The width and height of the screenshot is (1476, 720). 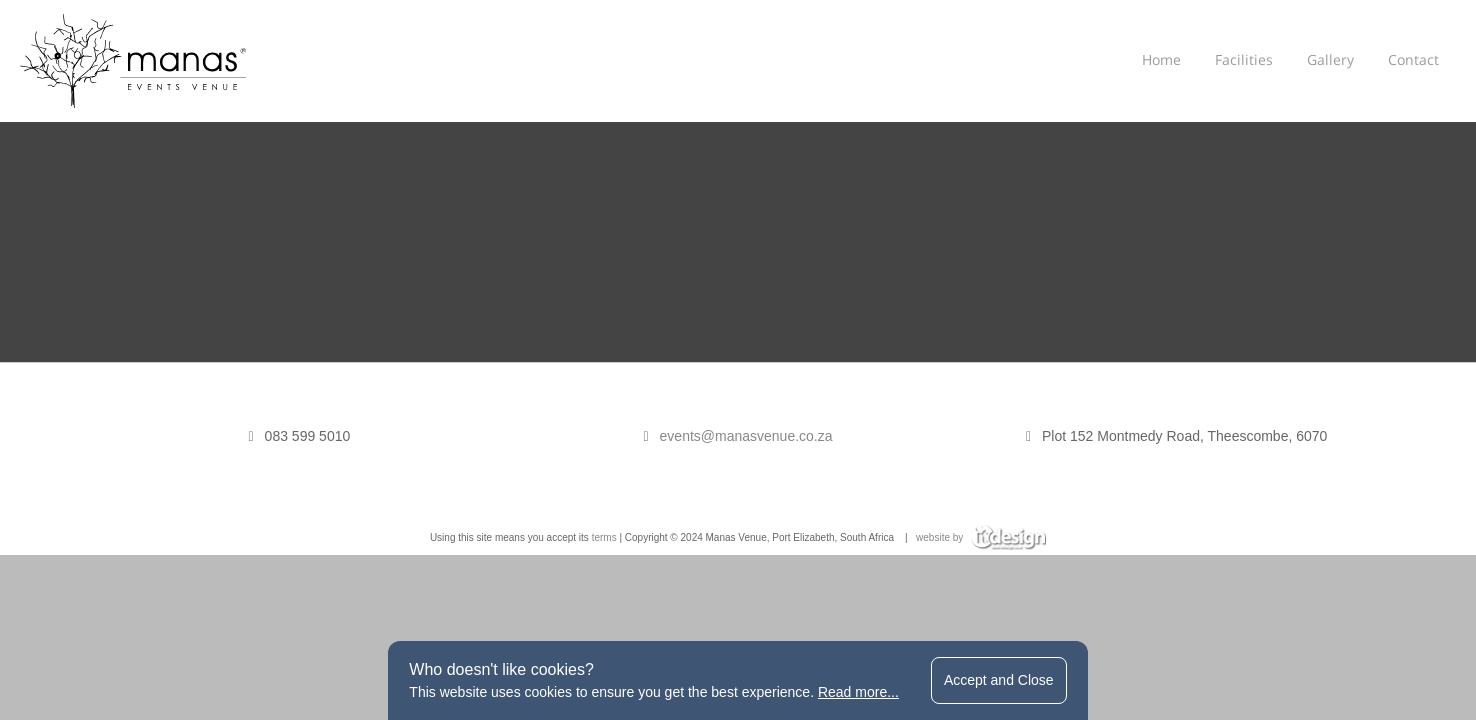 What do you see at coordinates (1161, 59) in the screenshot?
I see `Home` at bounding box center [1161, 59].